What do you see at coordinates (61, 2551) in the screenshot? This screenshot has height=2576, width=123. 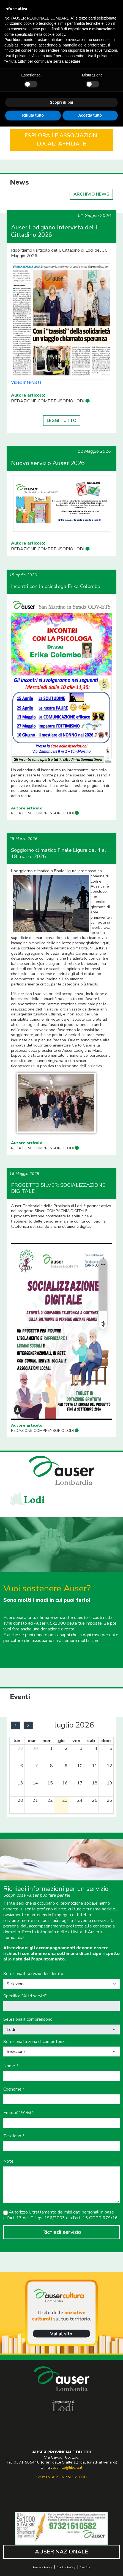 I see `AUSER NAZIONALE` at bounding box center [61, 2551].